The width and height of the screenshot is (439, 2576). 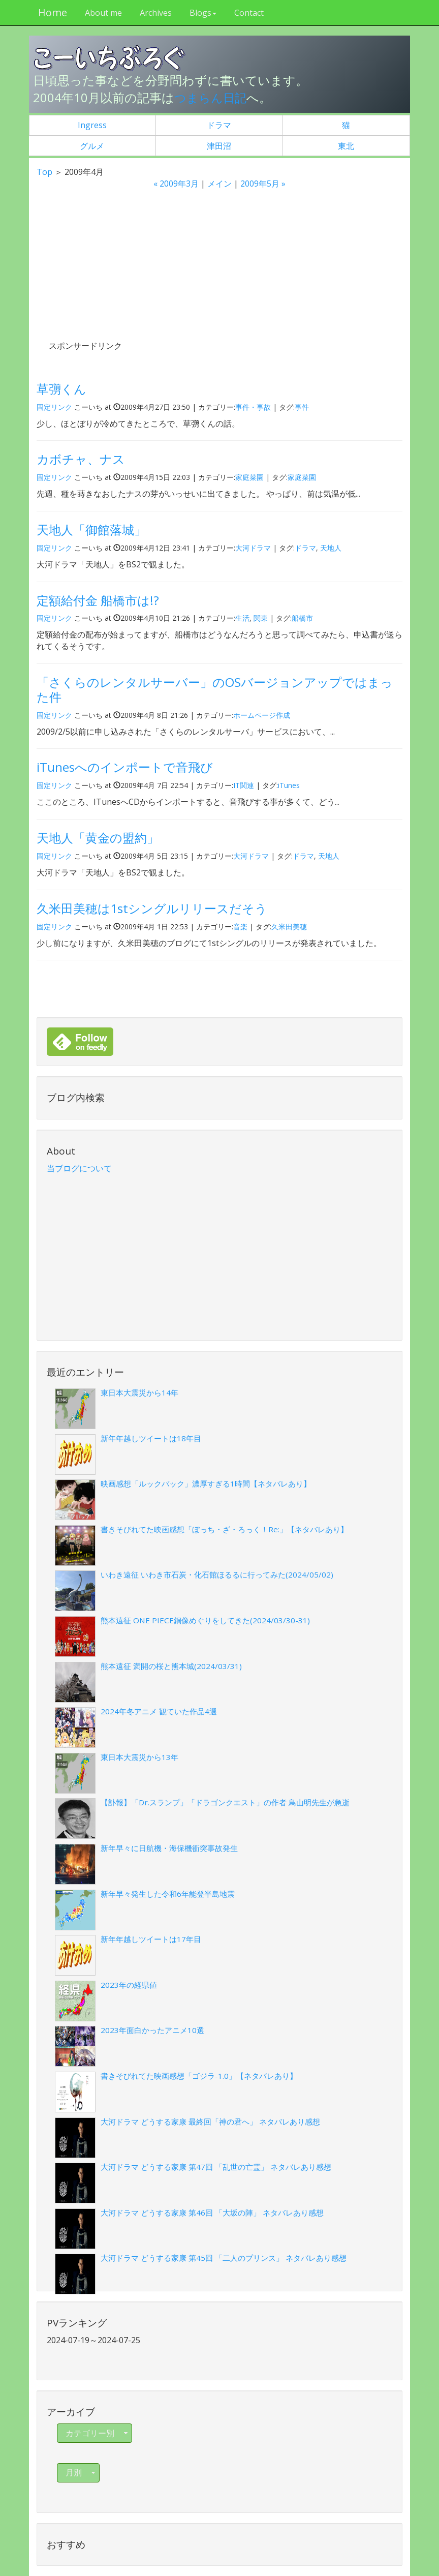 What do you see at coordinates (176, 183) in the screenshot?
I see `« 2009年3月` at bounding box center [176, 183].